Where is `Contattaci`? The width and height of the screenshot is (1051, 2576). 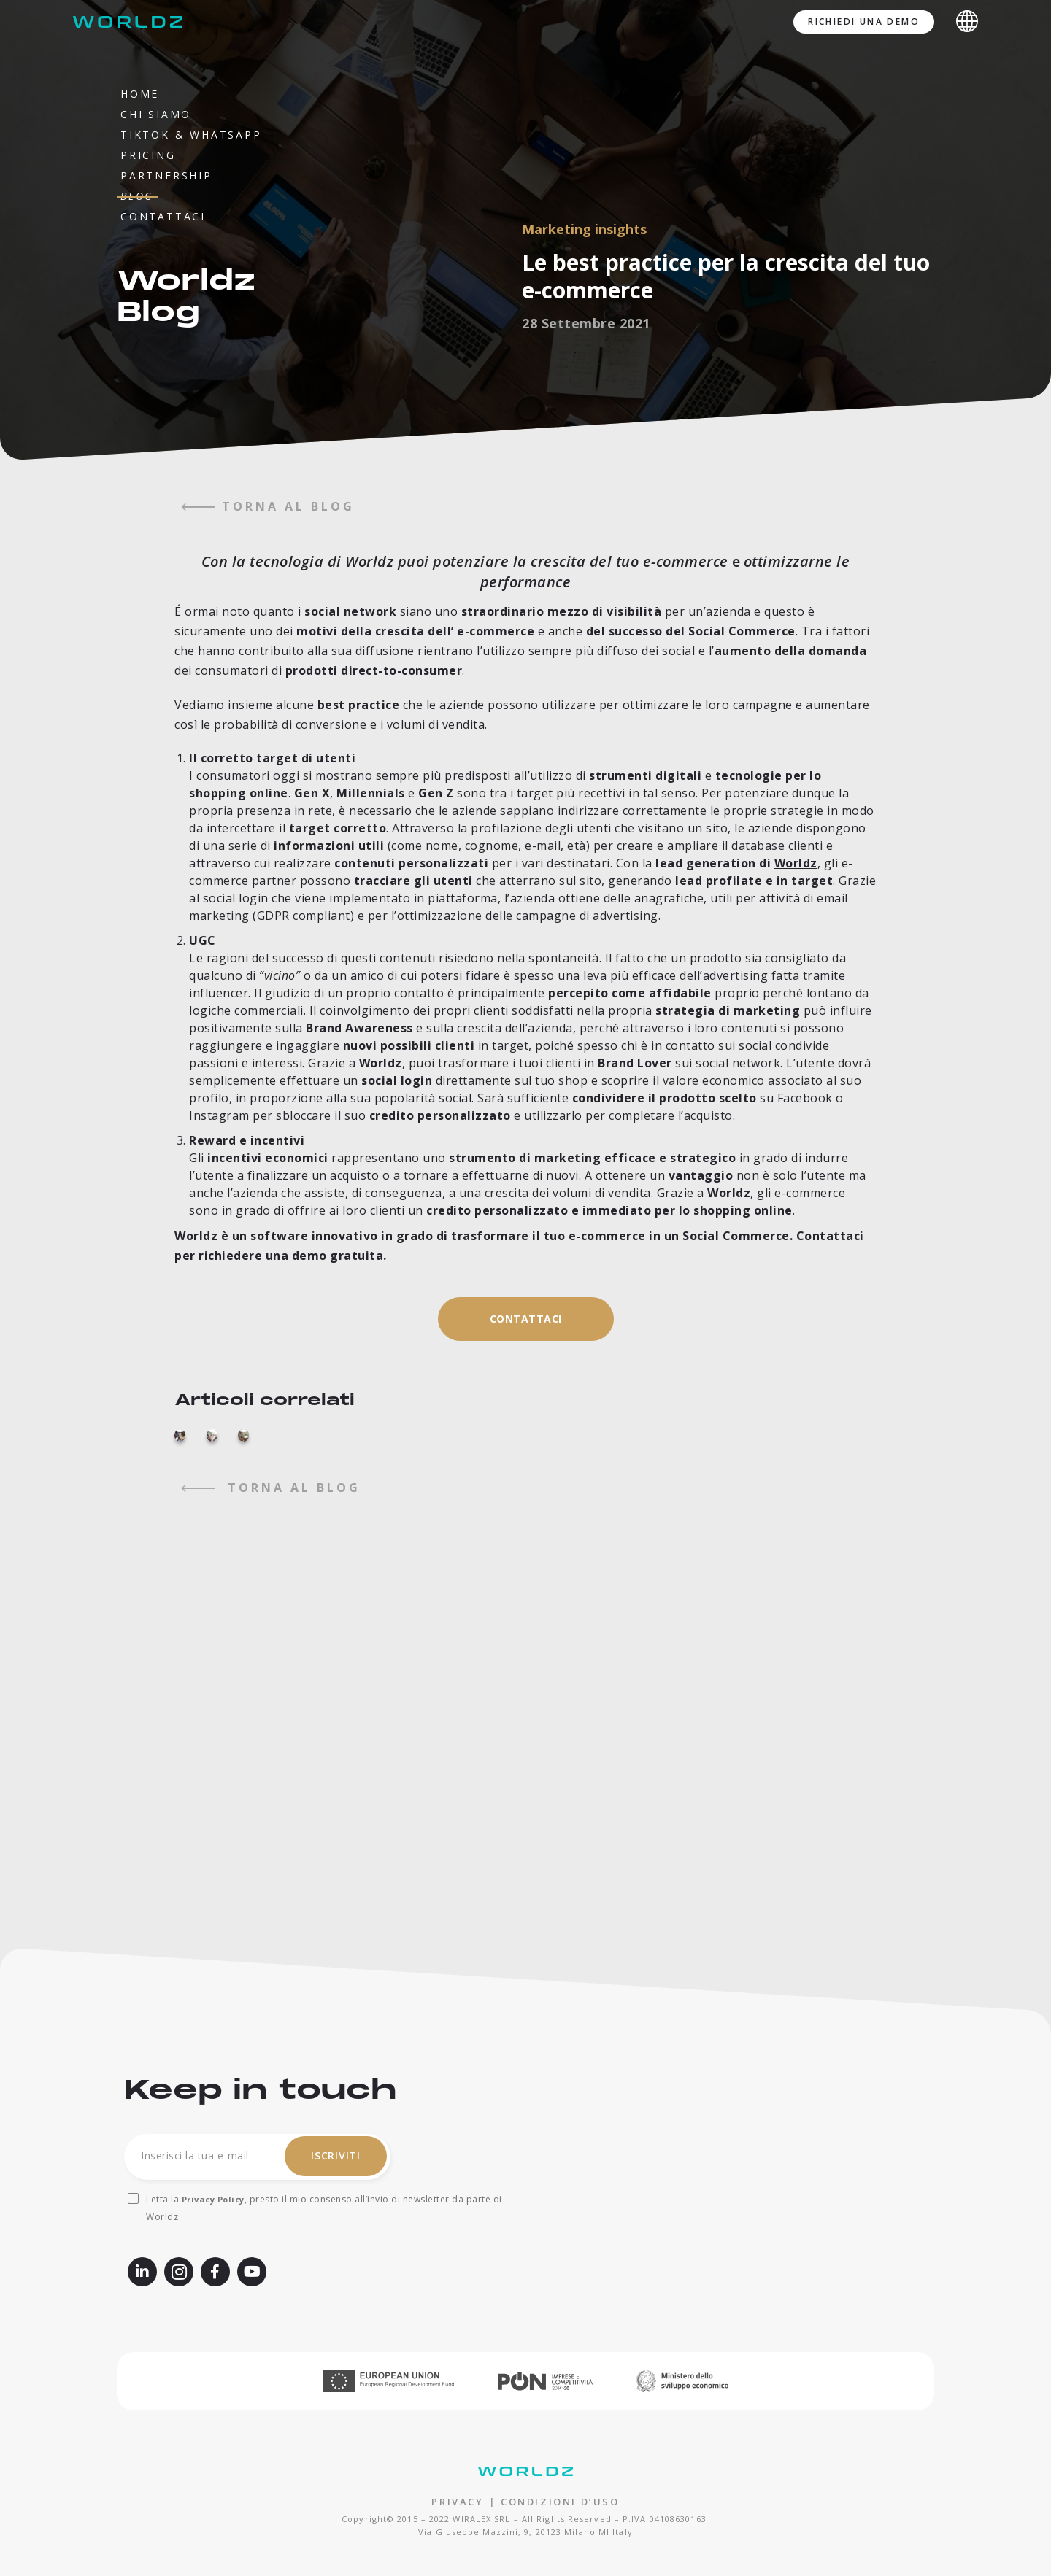 Contattaci is located at coordinates (163, 216).